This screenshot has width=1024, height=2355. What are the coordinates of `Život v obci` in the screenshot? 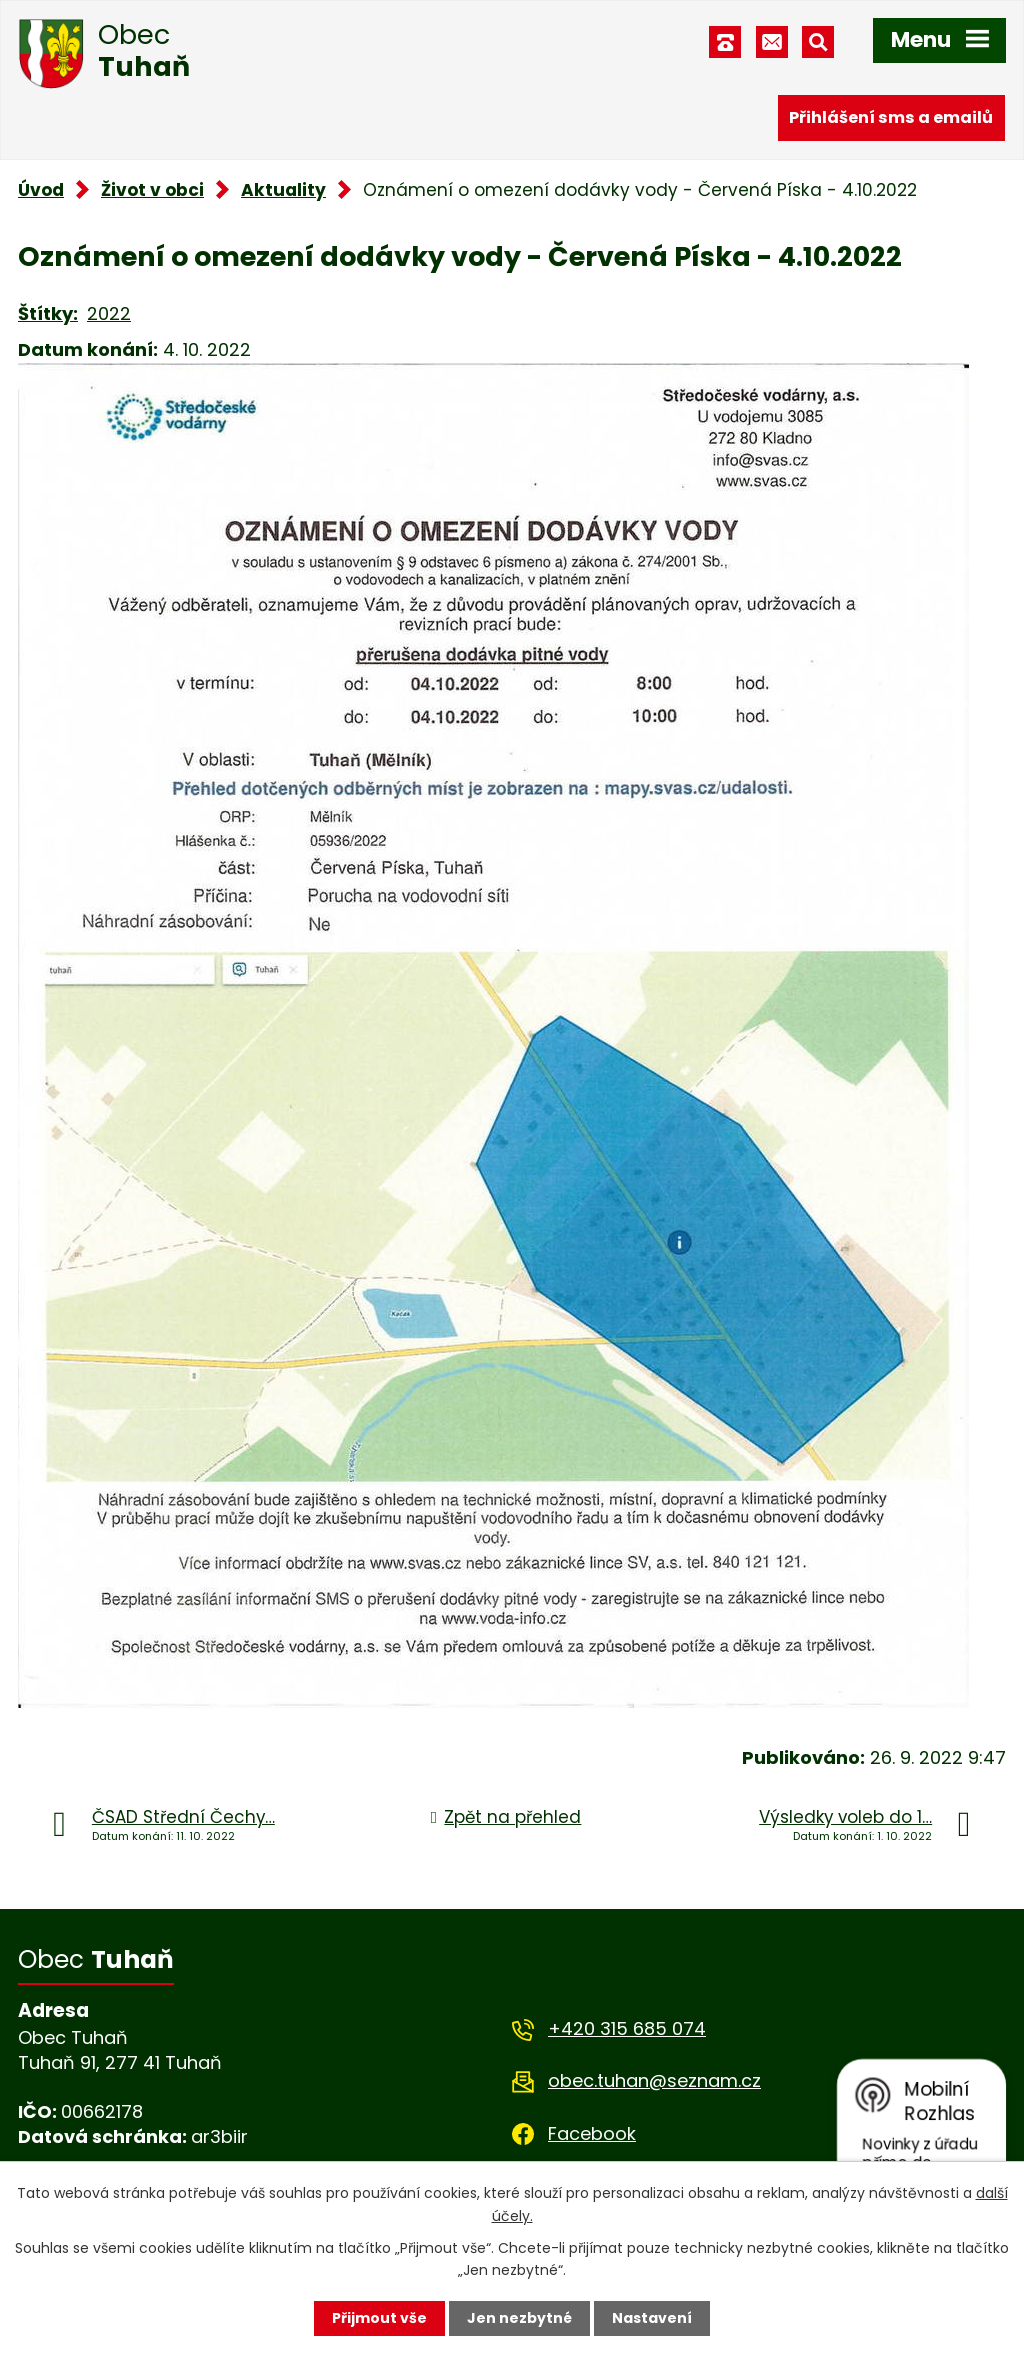 It's located at (152, 190).